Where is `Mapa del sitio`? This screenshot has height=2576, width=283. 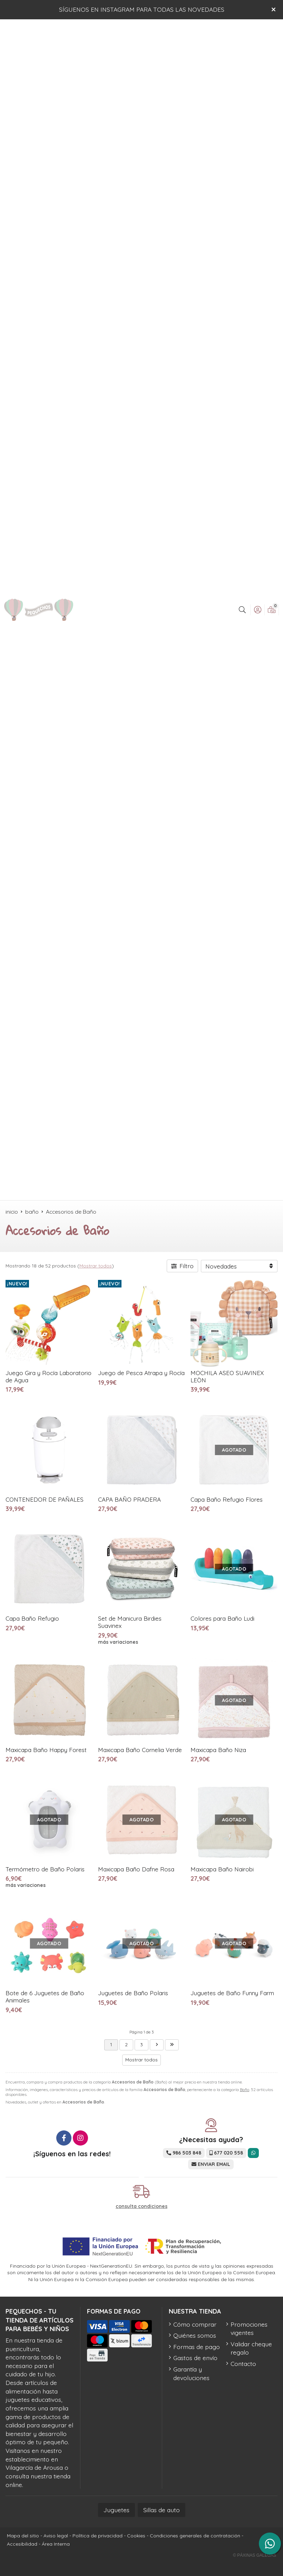
Mapa del sitio is located at coordinates (23, 2536).